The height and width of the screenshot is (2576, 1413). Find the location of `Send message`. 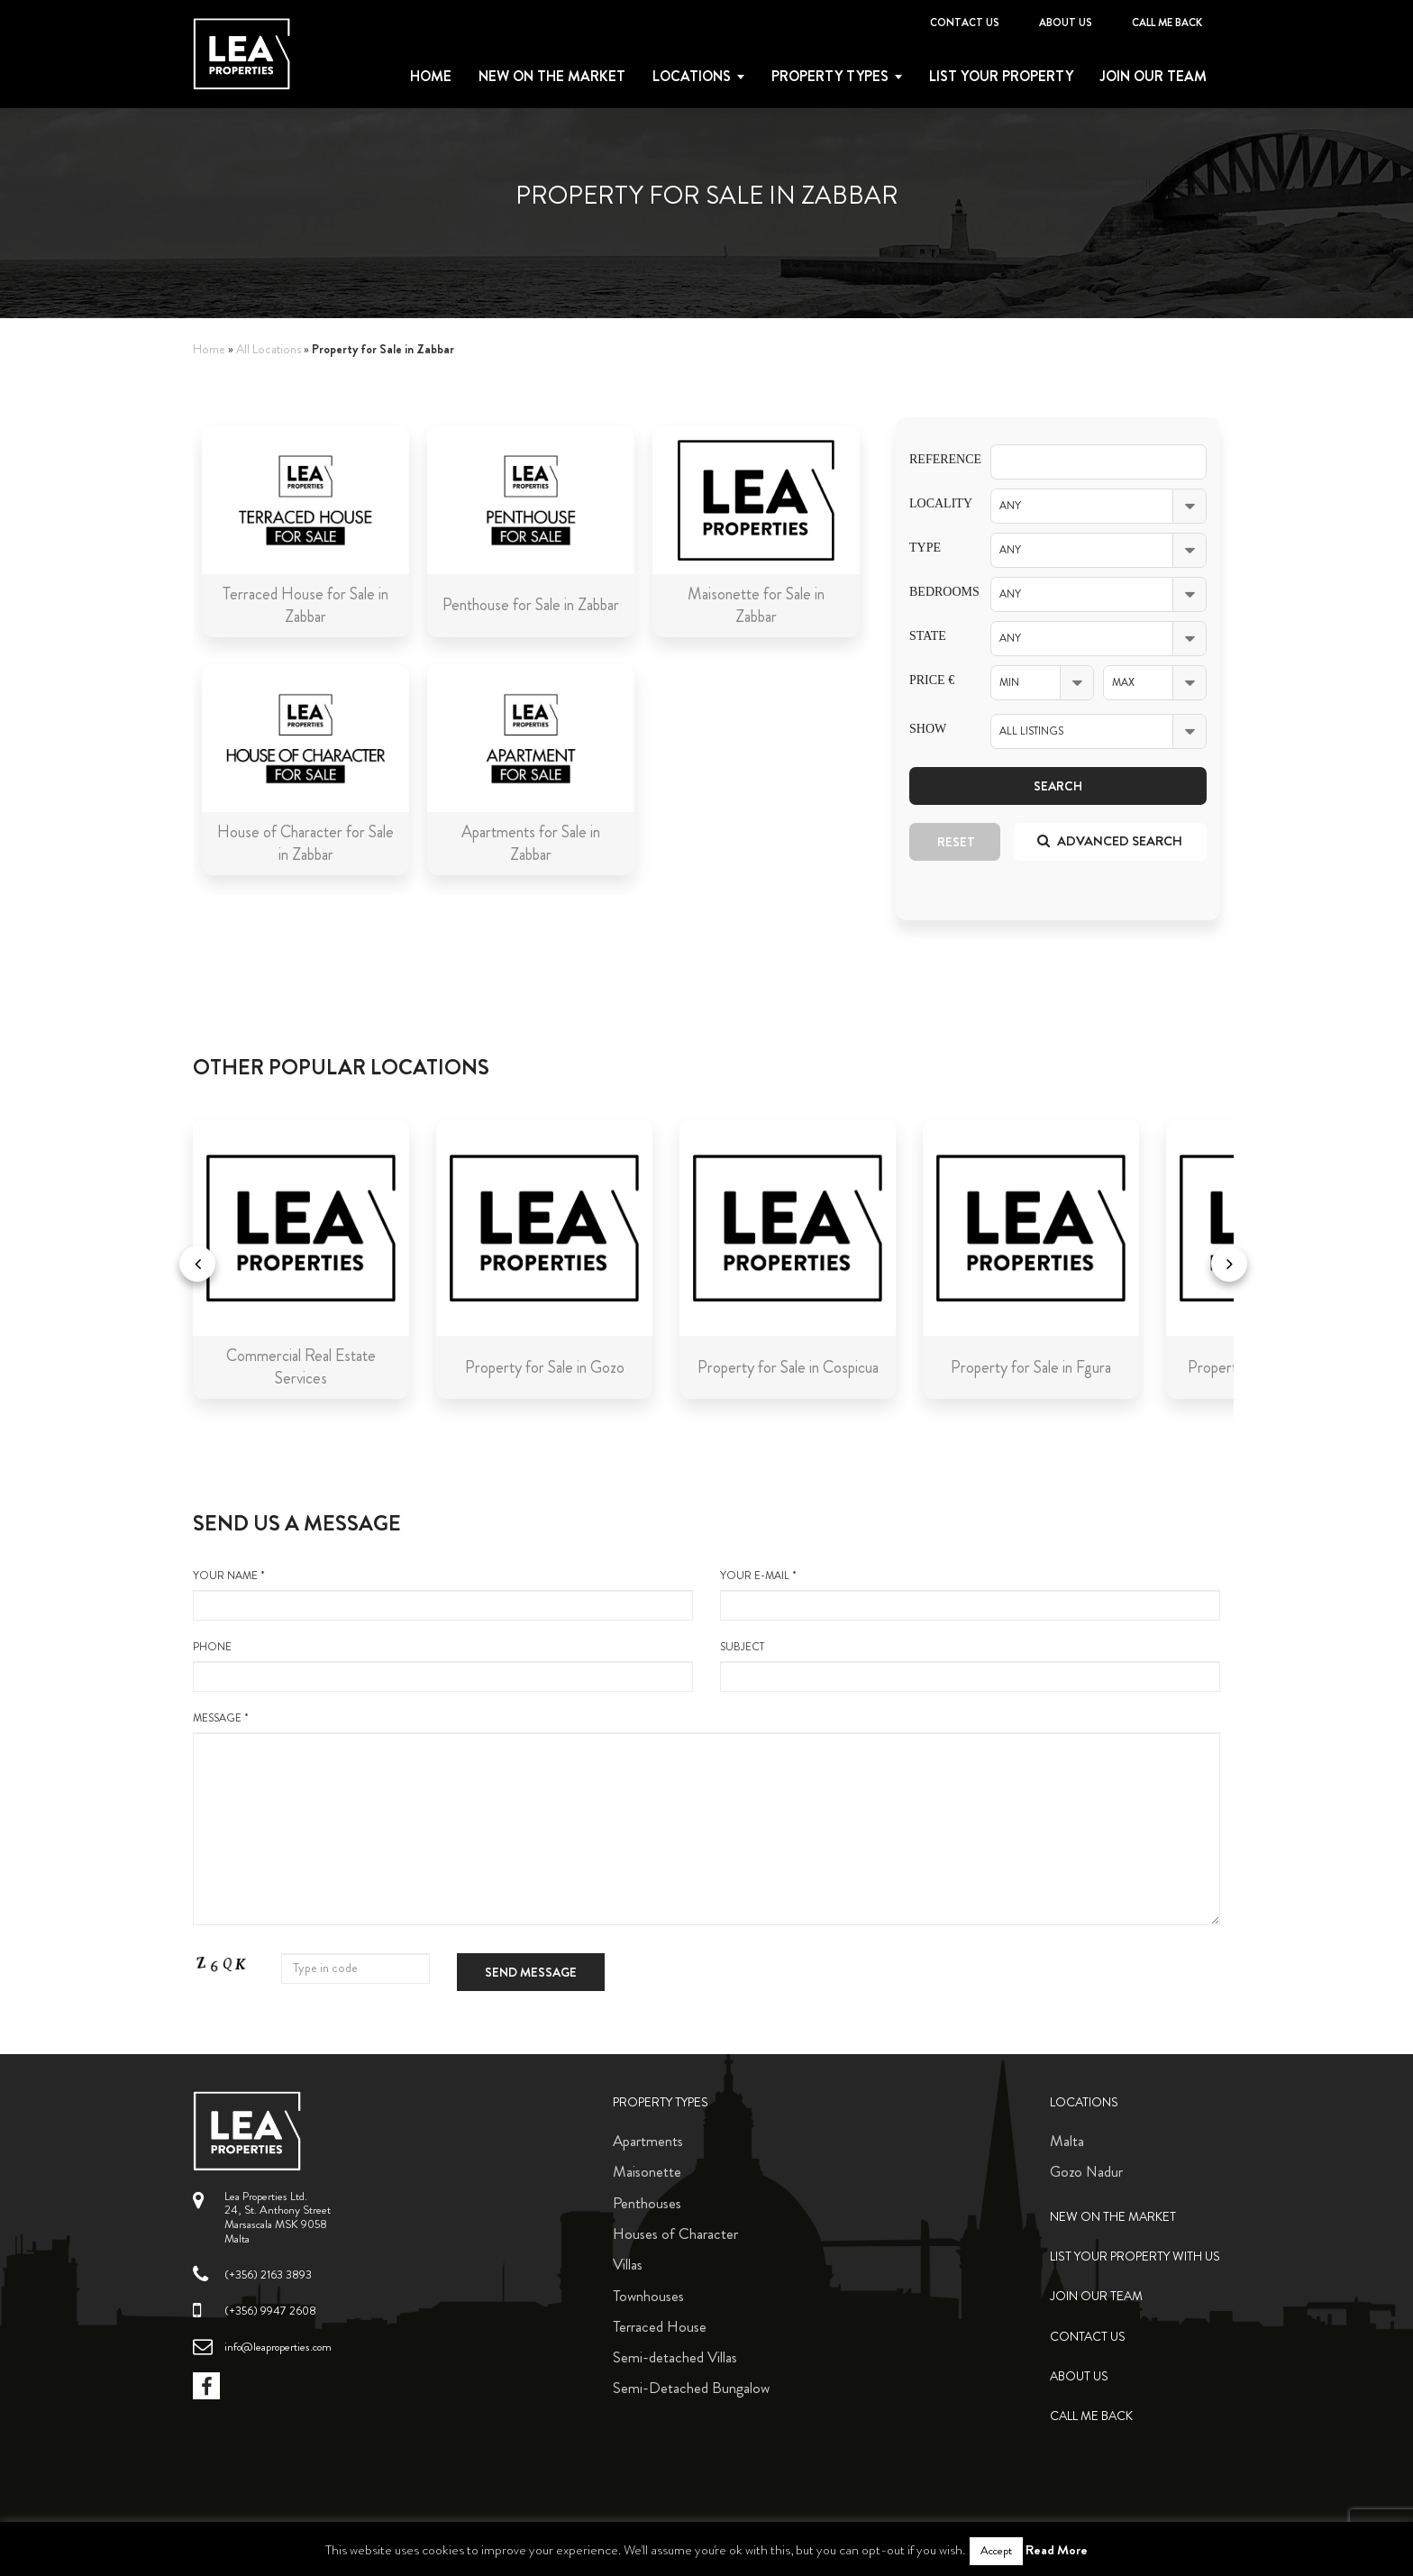

Send message is located at coordinates (531, 1972).